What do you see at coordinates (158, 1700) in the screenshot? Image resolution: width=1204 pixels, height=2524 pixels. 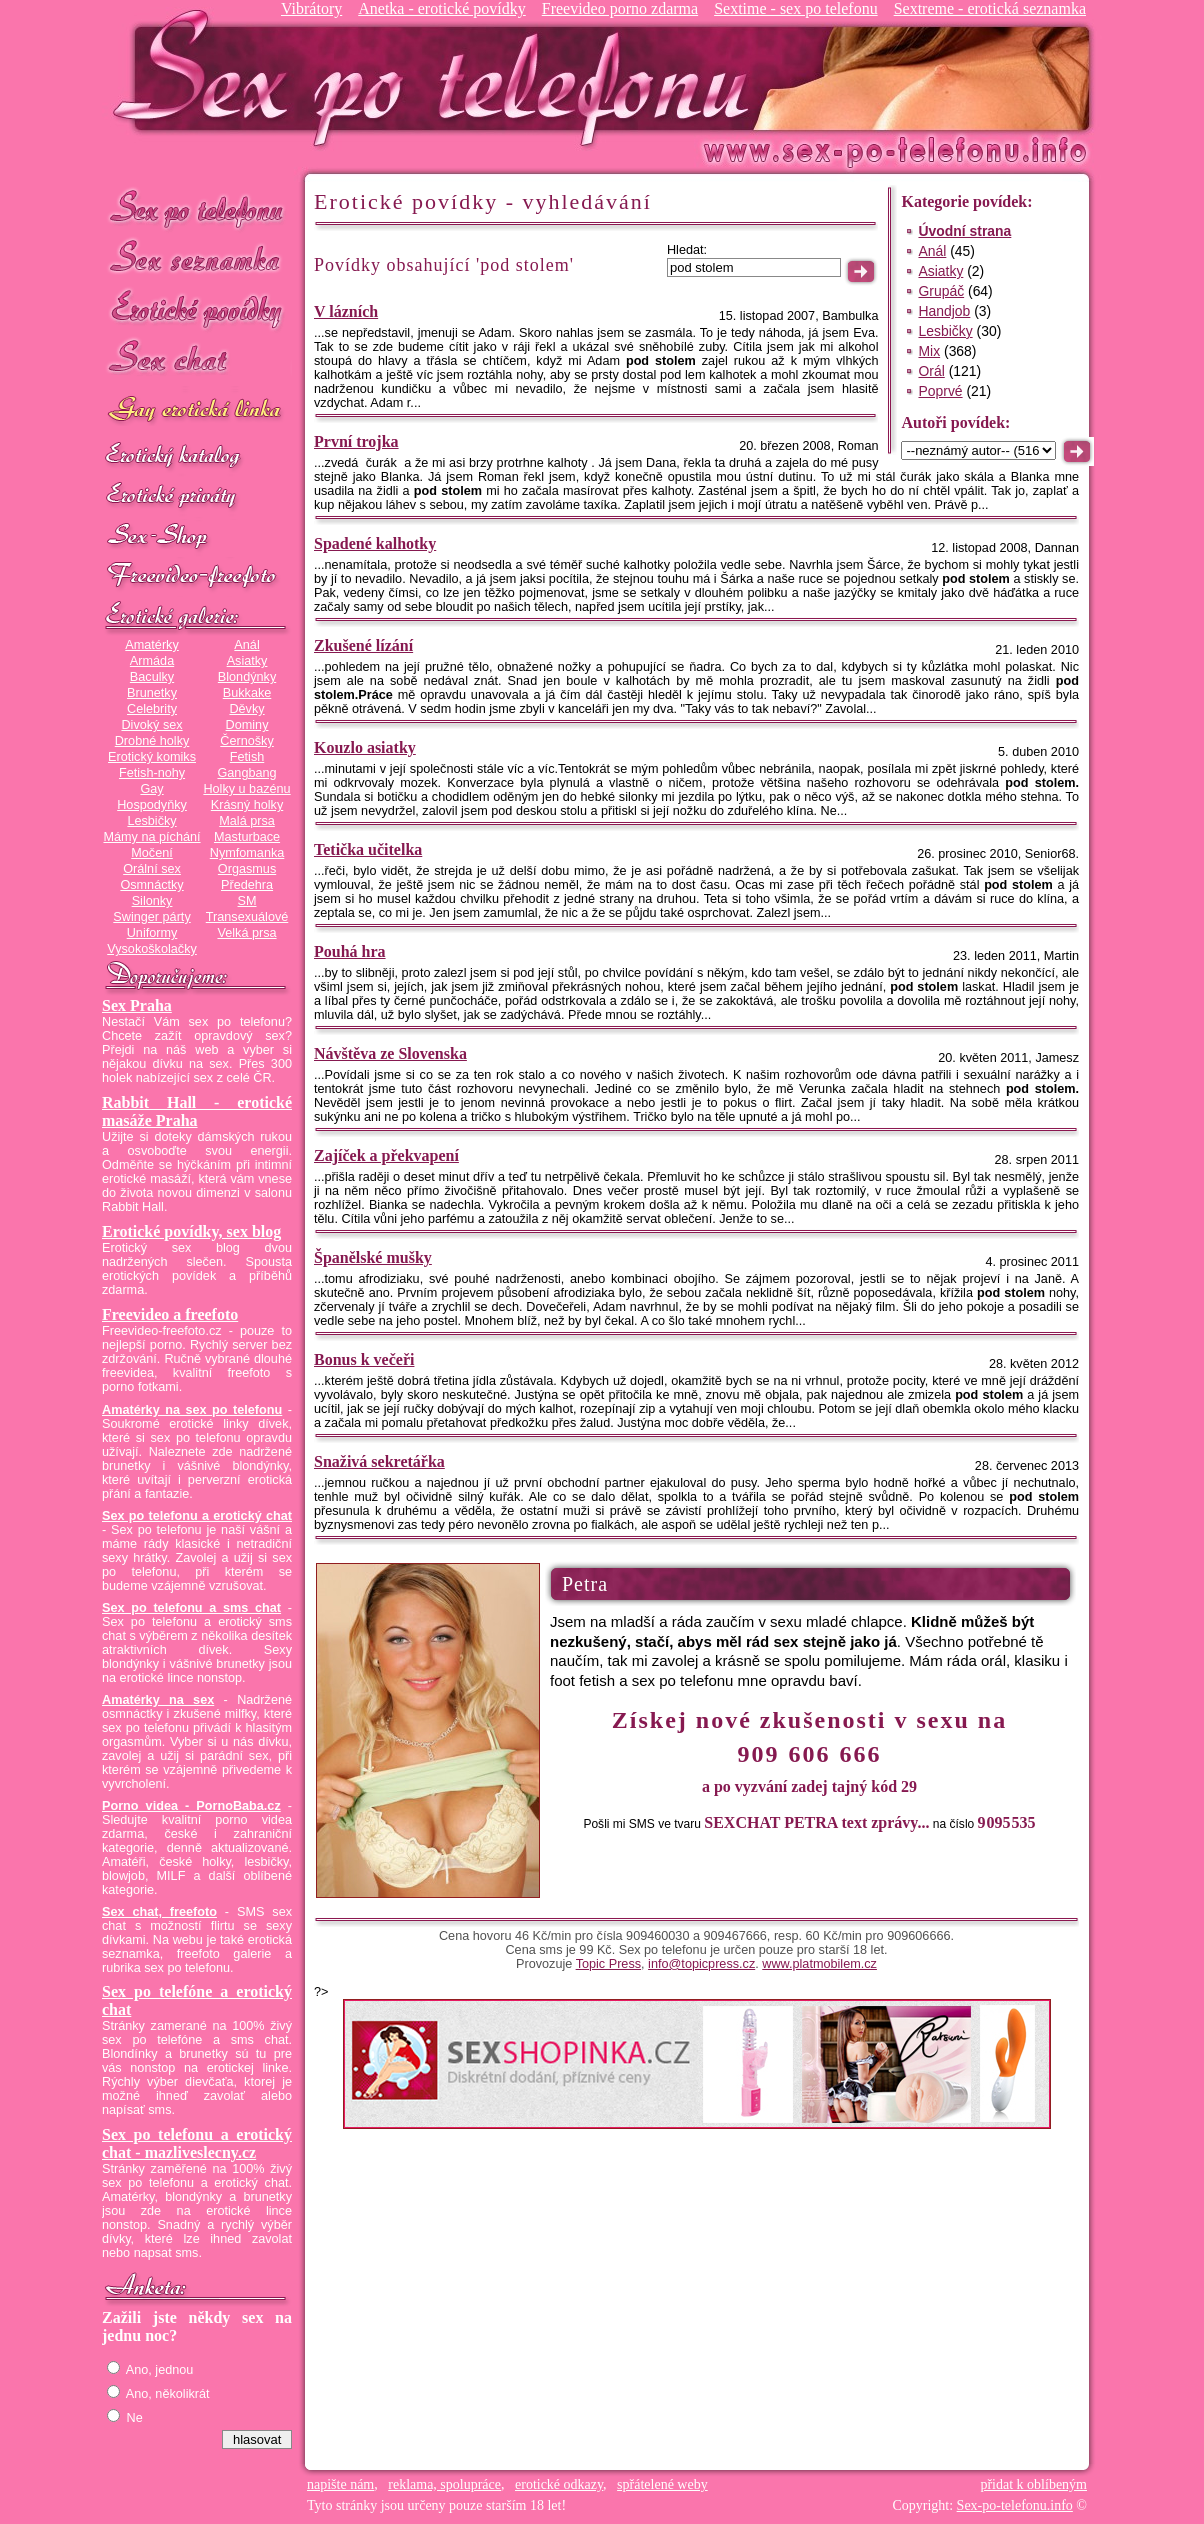 I see `Amatérky na sex` at bounding box center [158, 1700].